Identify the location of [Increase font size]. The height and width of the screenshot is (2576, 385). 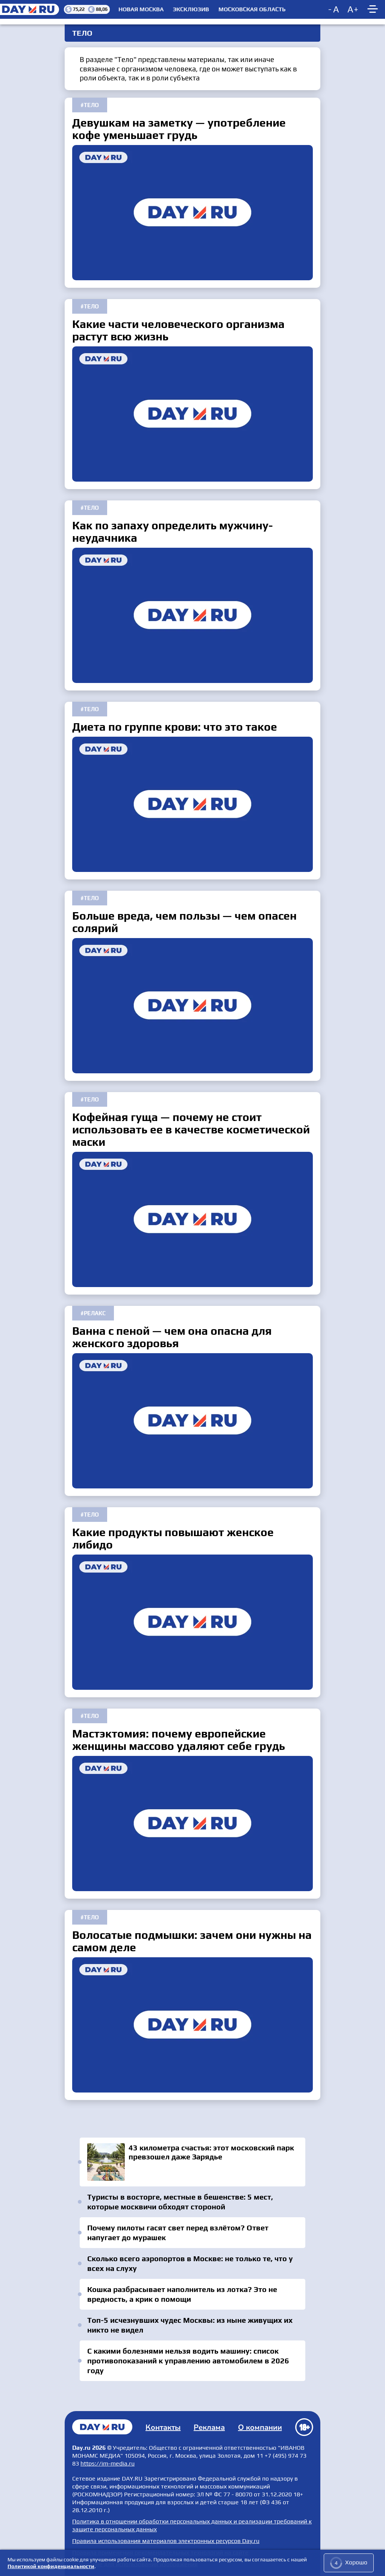
(353, 9).